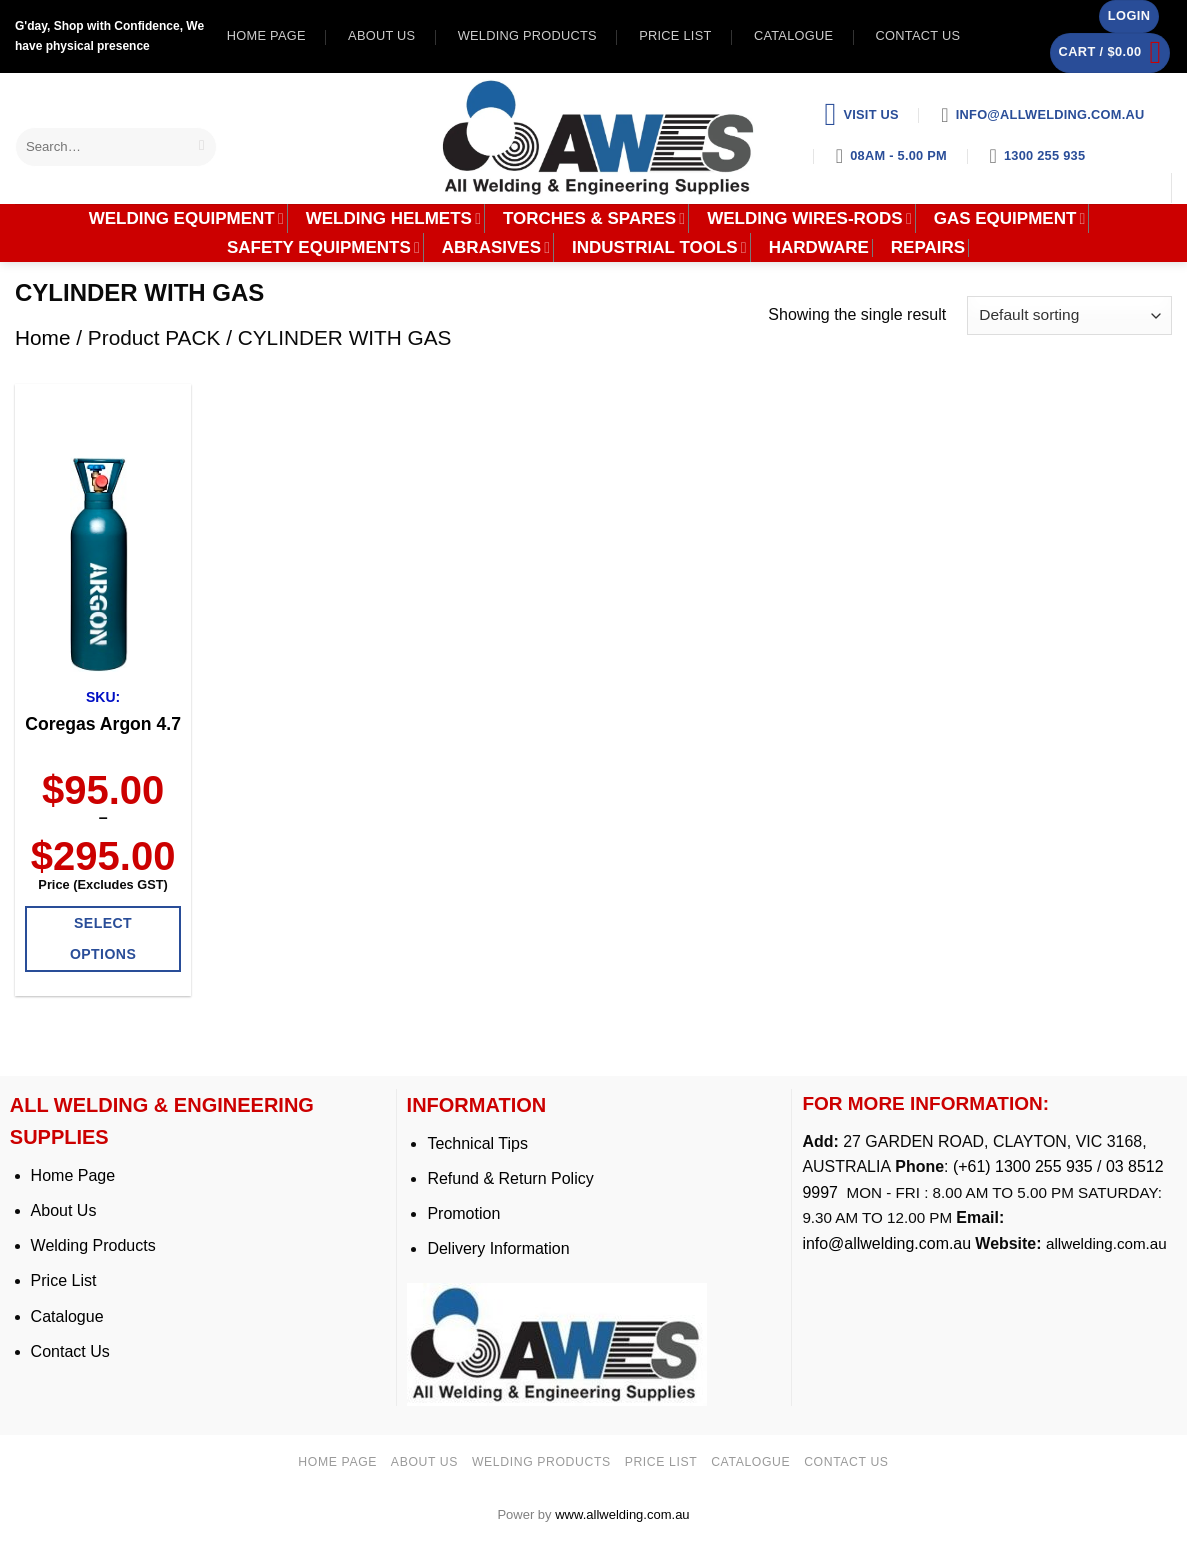 The height and width of the screenshot is (1541, 1187). What do you see at coordinates (381, 35) in the screenshot?
I see `About us` at bounding box center [381, 35].